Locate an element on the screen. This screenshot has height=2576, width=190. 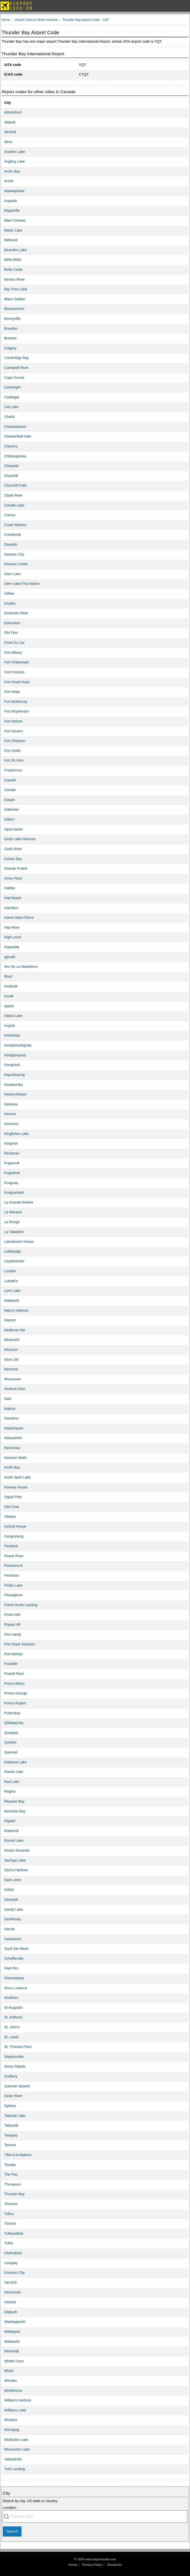
Calgary is located at coordinates (10, 348).